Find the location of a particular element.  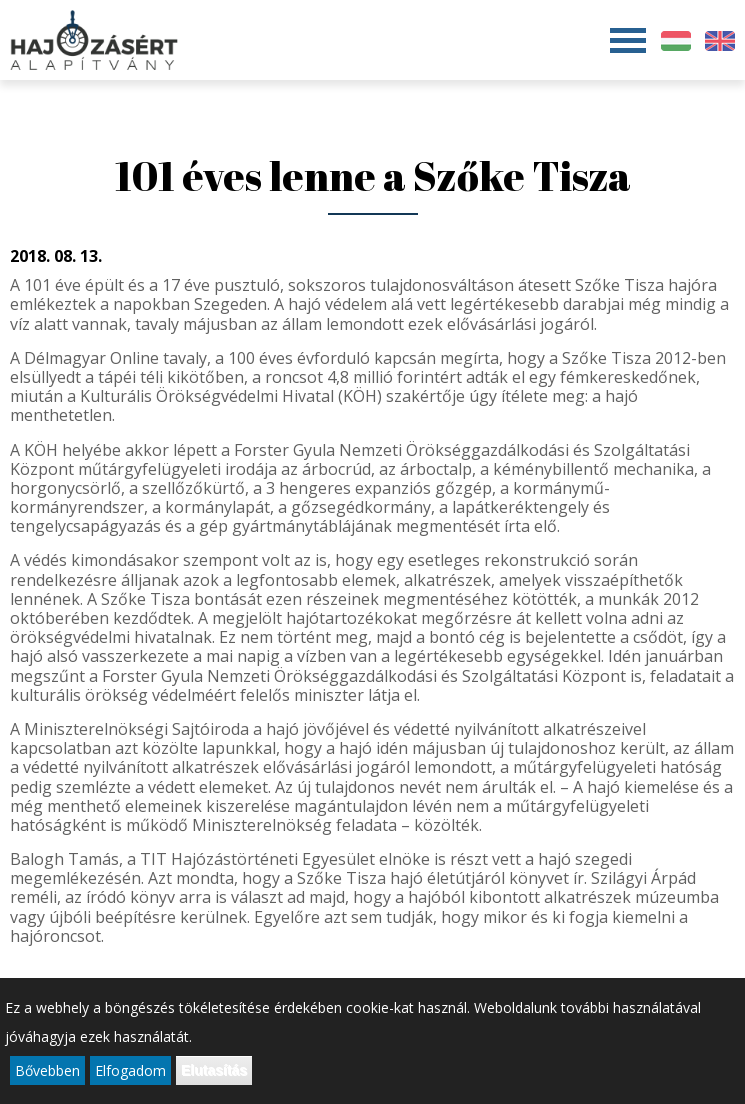

Bővebben is located at coordinates (47, 1071).